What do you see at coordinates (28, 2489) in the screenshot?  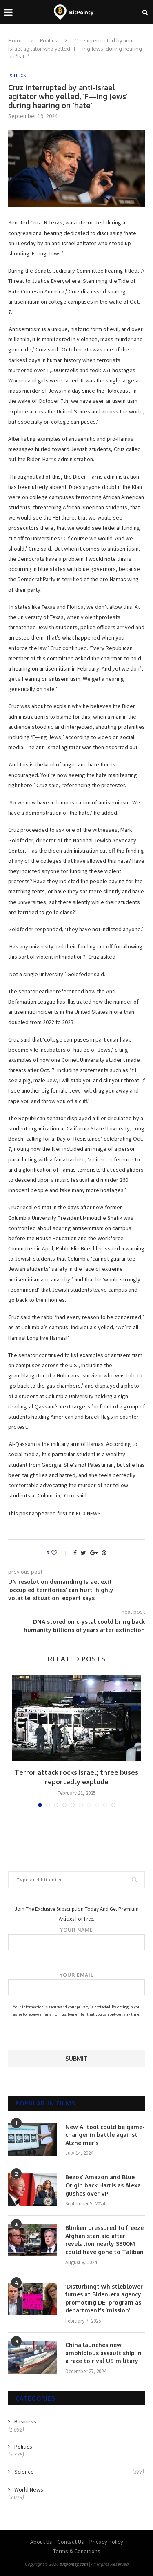 I see `World News` at bounding box center [28, 2489].